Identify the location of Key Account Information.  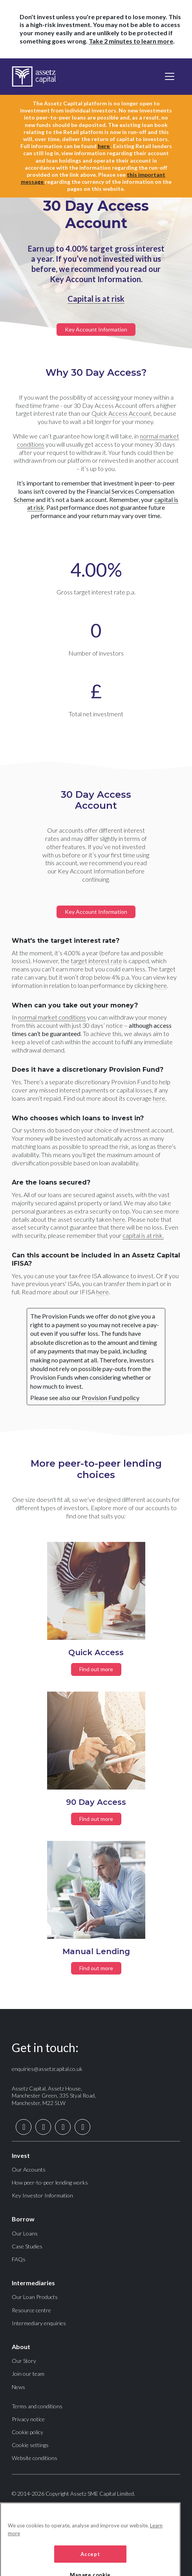
(96, 329).